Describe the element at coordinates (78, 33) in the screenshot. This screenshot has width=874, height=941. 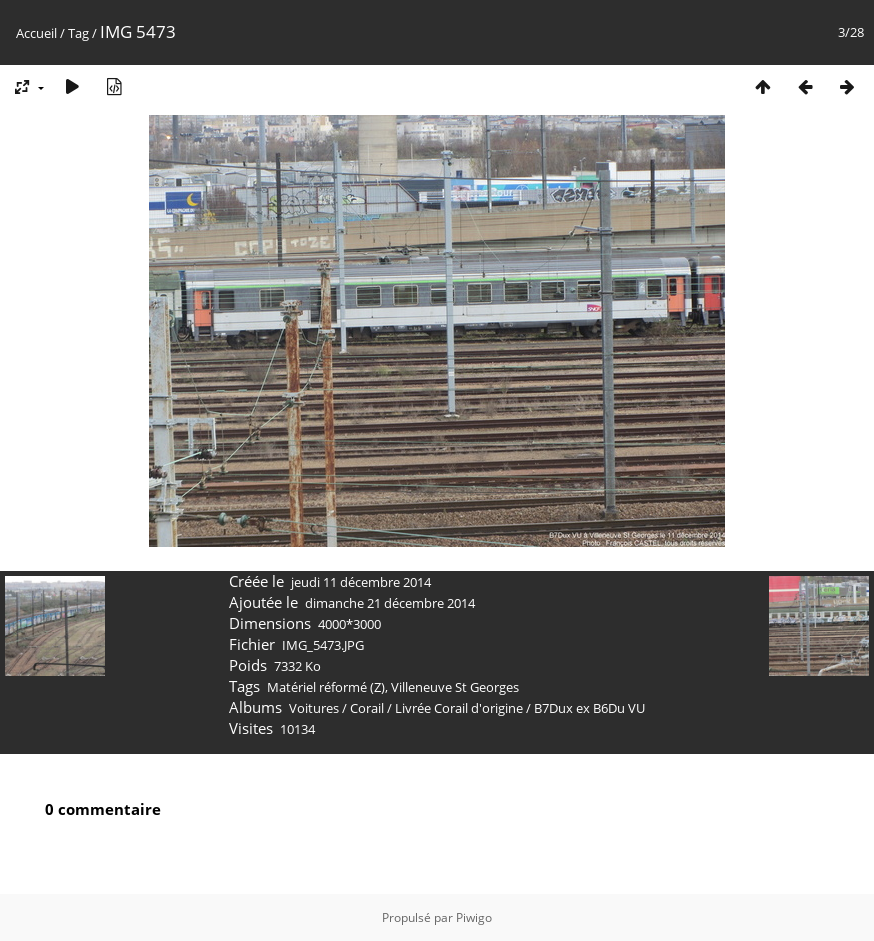
I see `Tag` at that location.